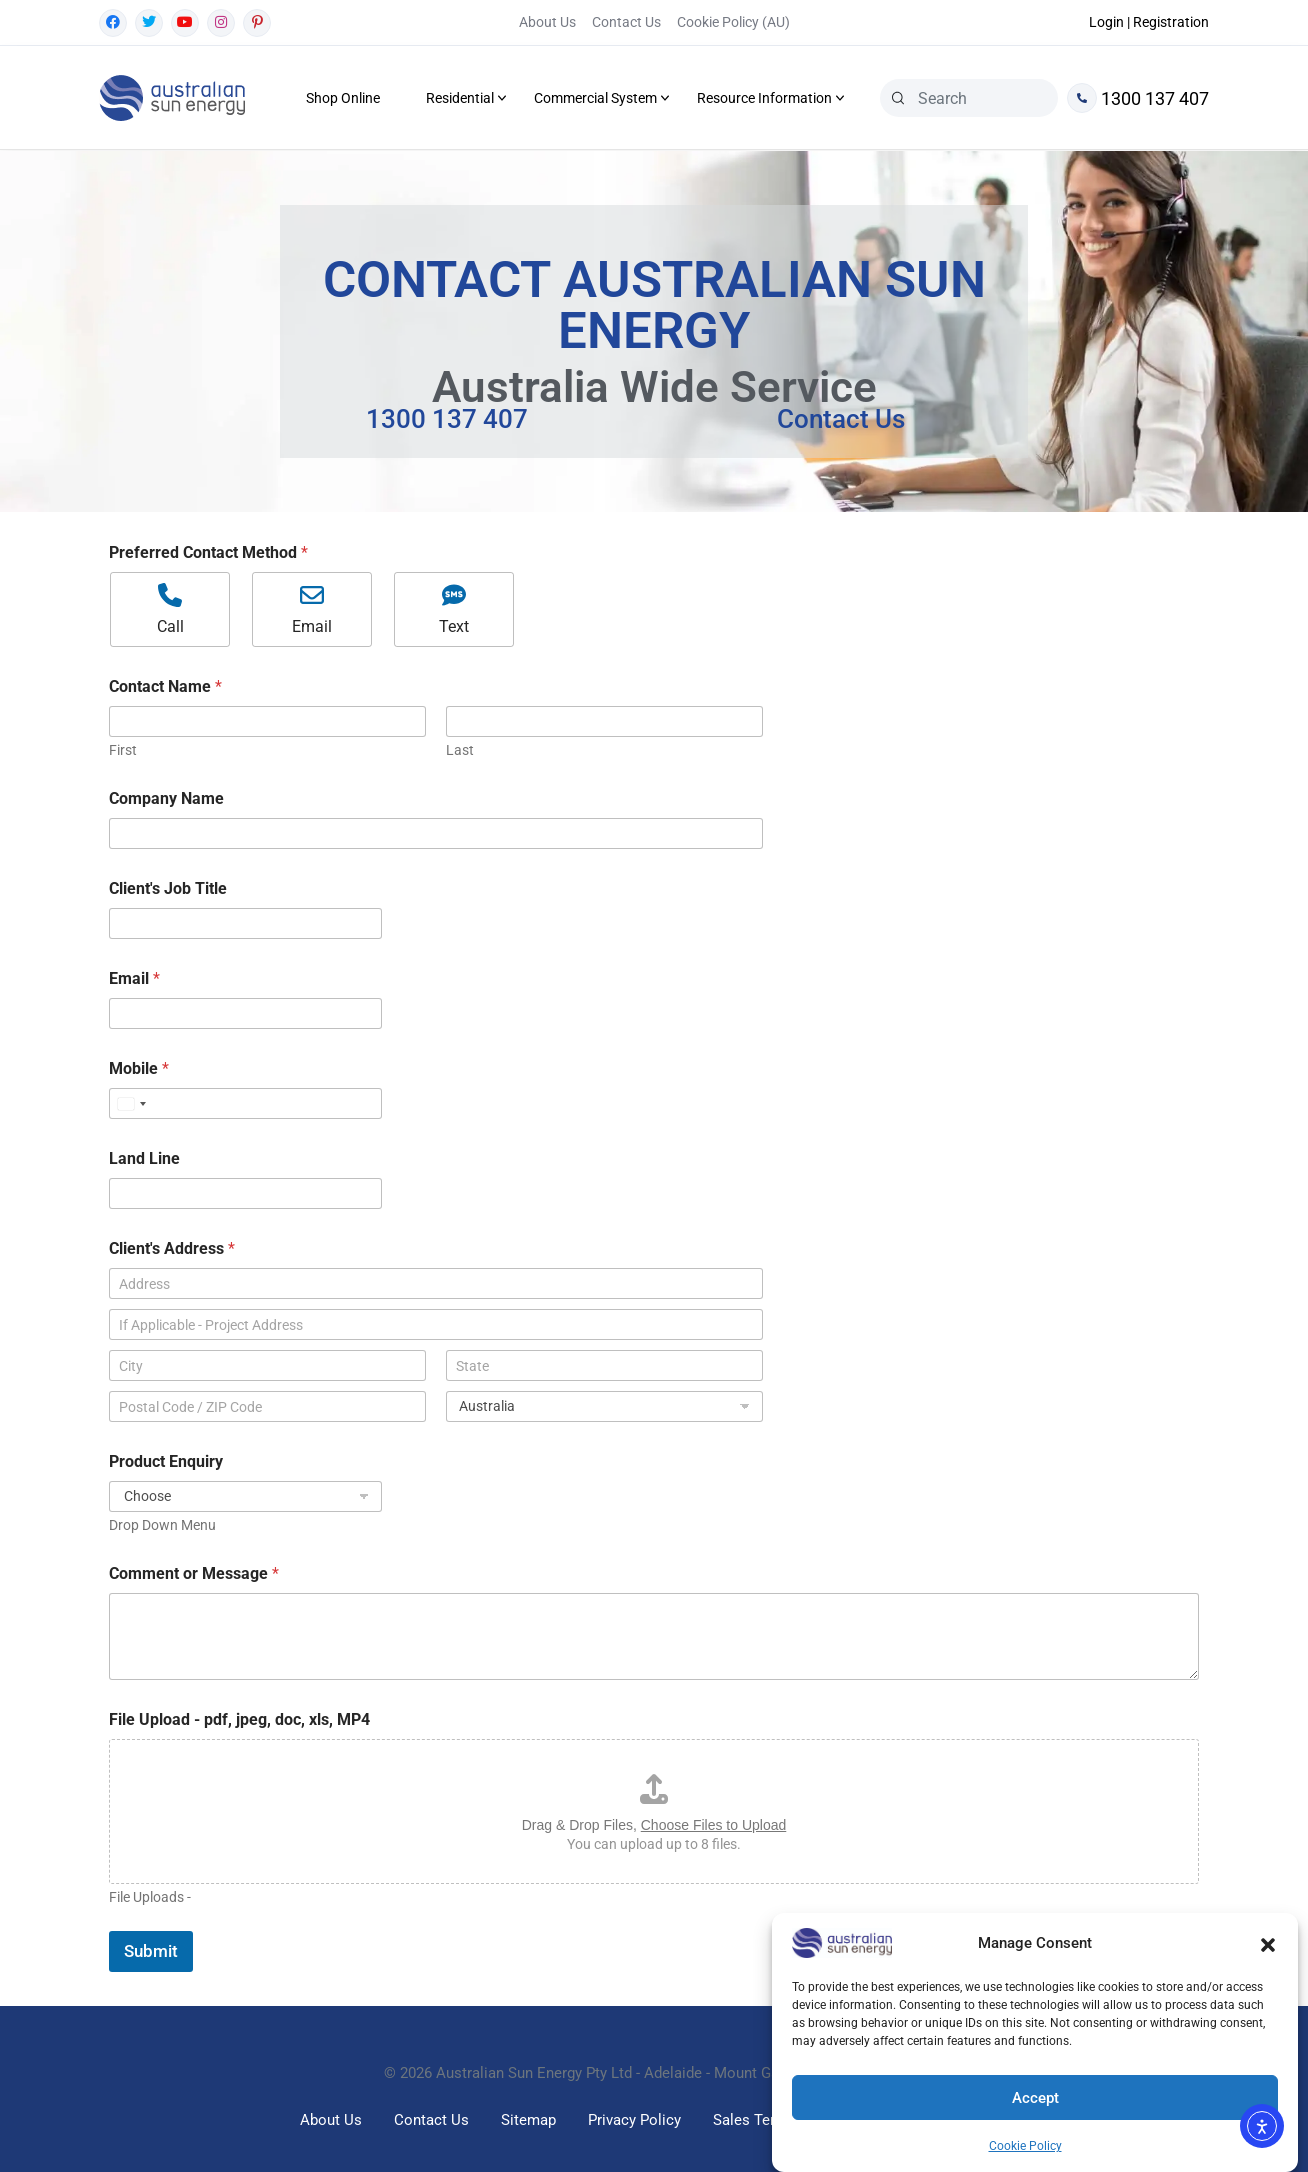  What do you see at coordinates (1138, 98) in the screenshot?
I see `1300 137 407` at bounding box center [1138, 98].